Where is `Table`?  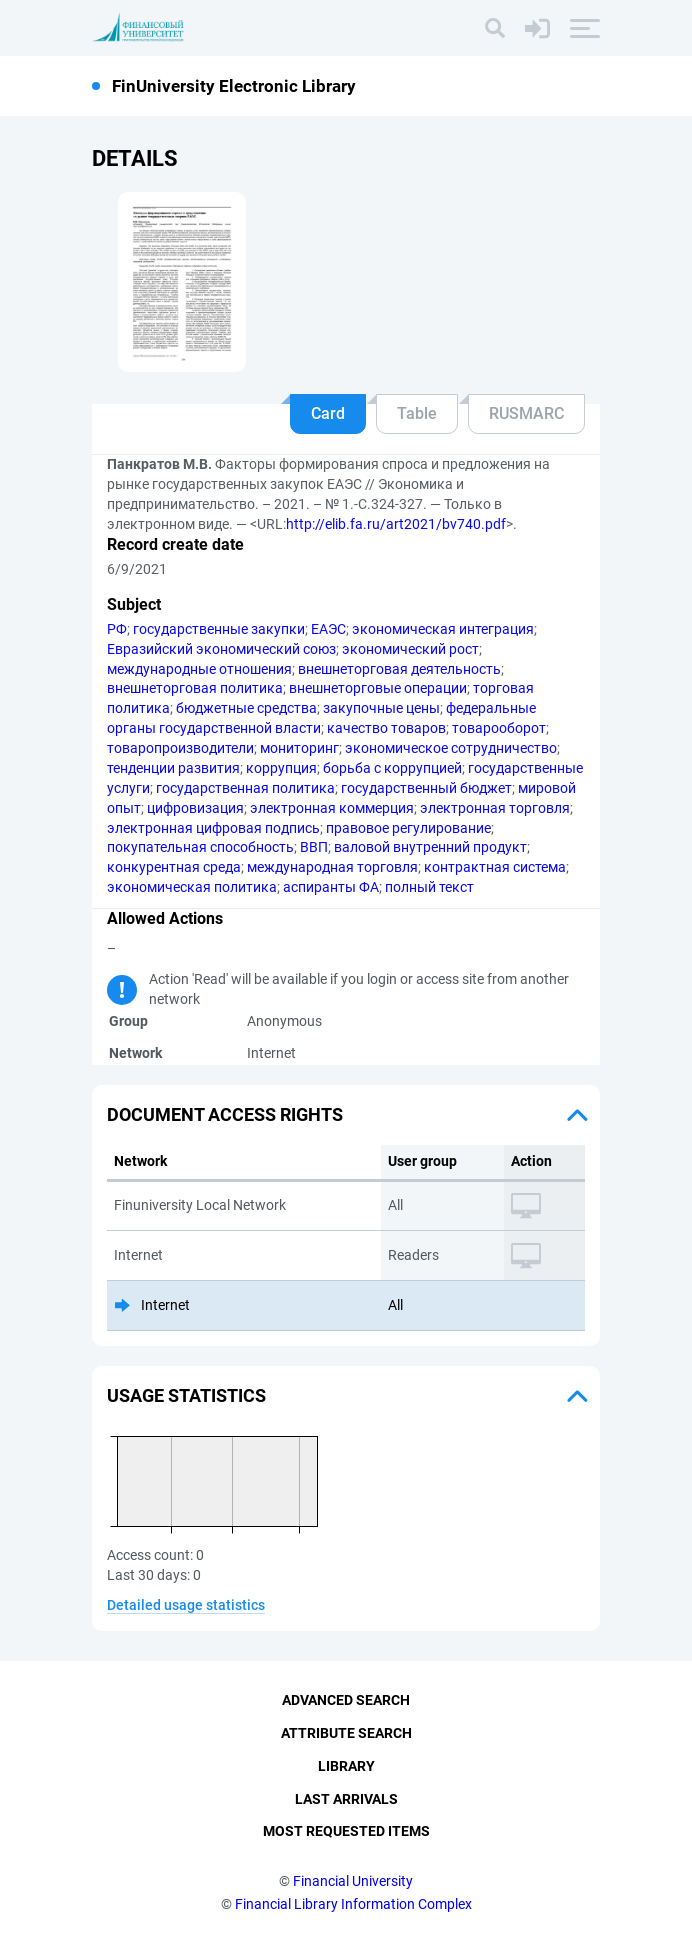
Table is located at coordinates (417, 413).